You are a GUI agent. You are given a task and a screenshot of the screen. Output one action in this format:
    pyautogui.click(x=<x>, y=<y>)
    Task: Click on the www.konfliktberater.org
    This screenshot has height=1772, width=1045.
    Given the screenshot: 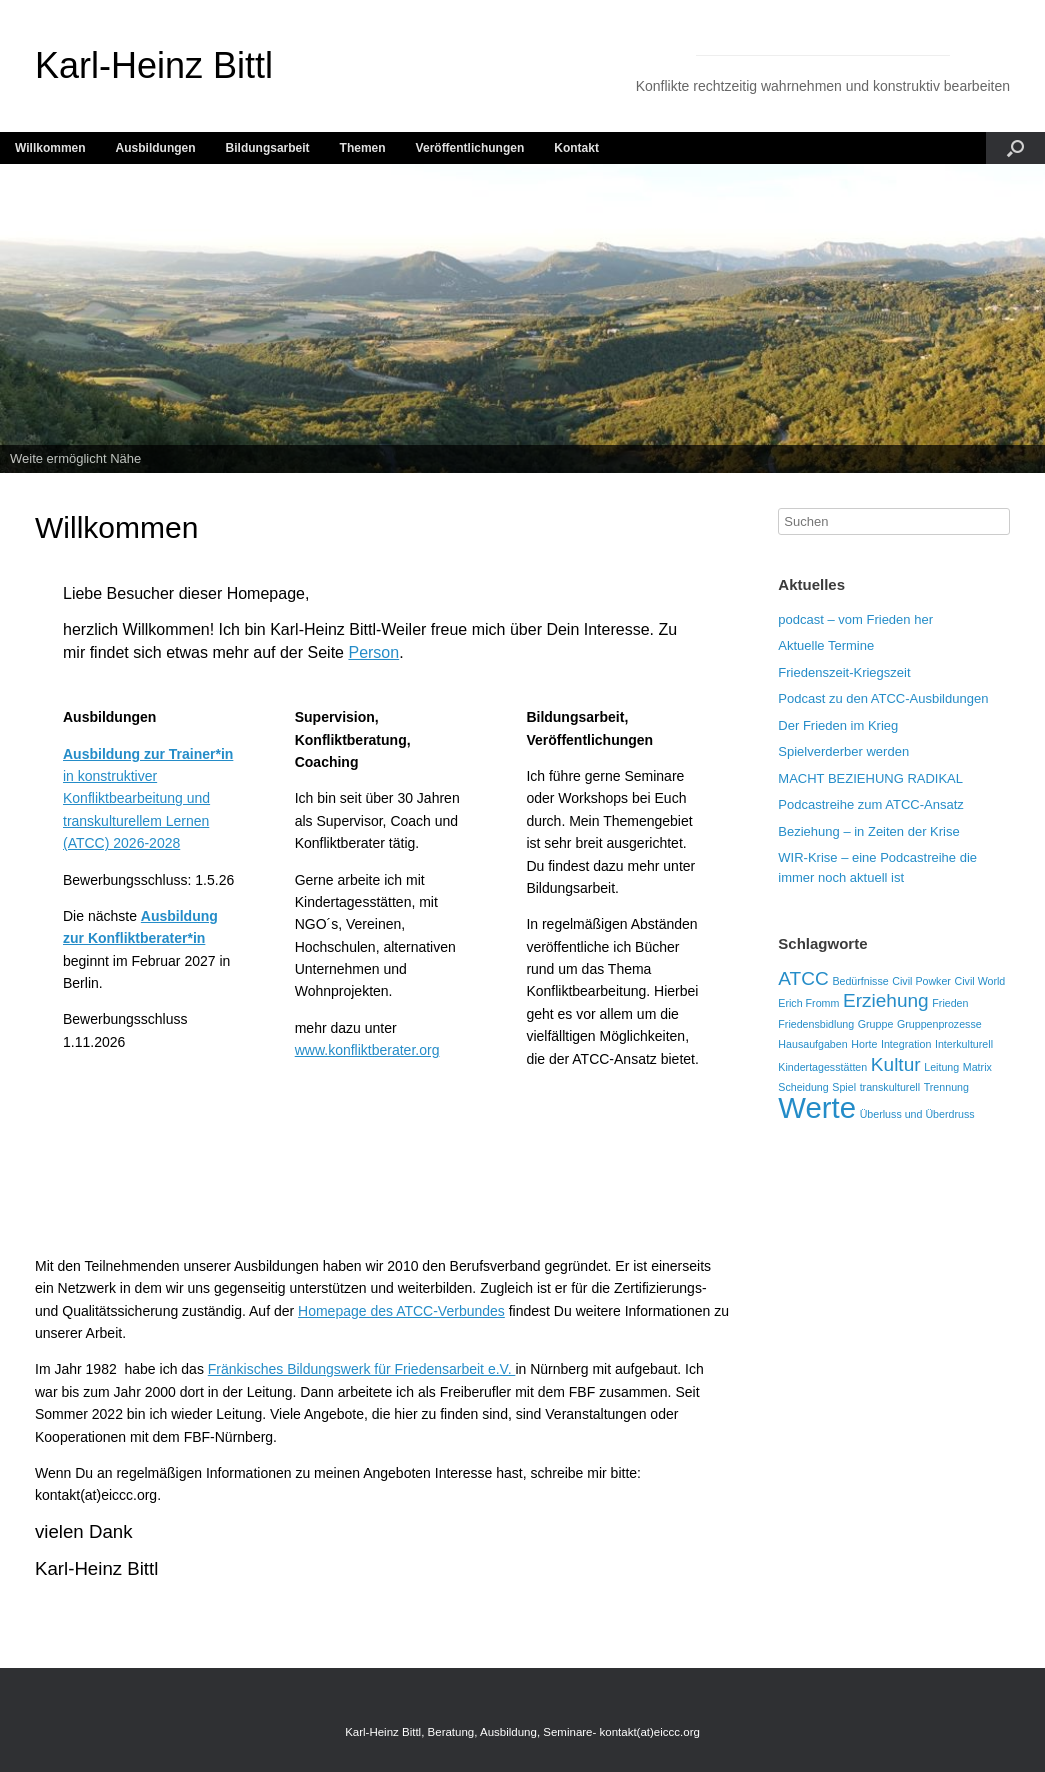 What is the action you would take?
    pyautogui.click(x=367, y=1050)
    